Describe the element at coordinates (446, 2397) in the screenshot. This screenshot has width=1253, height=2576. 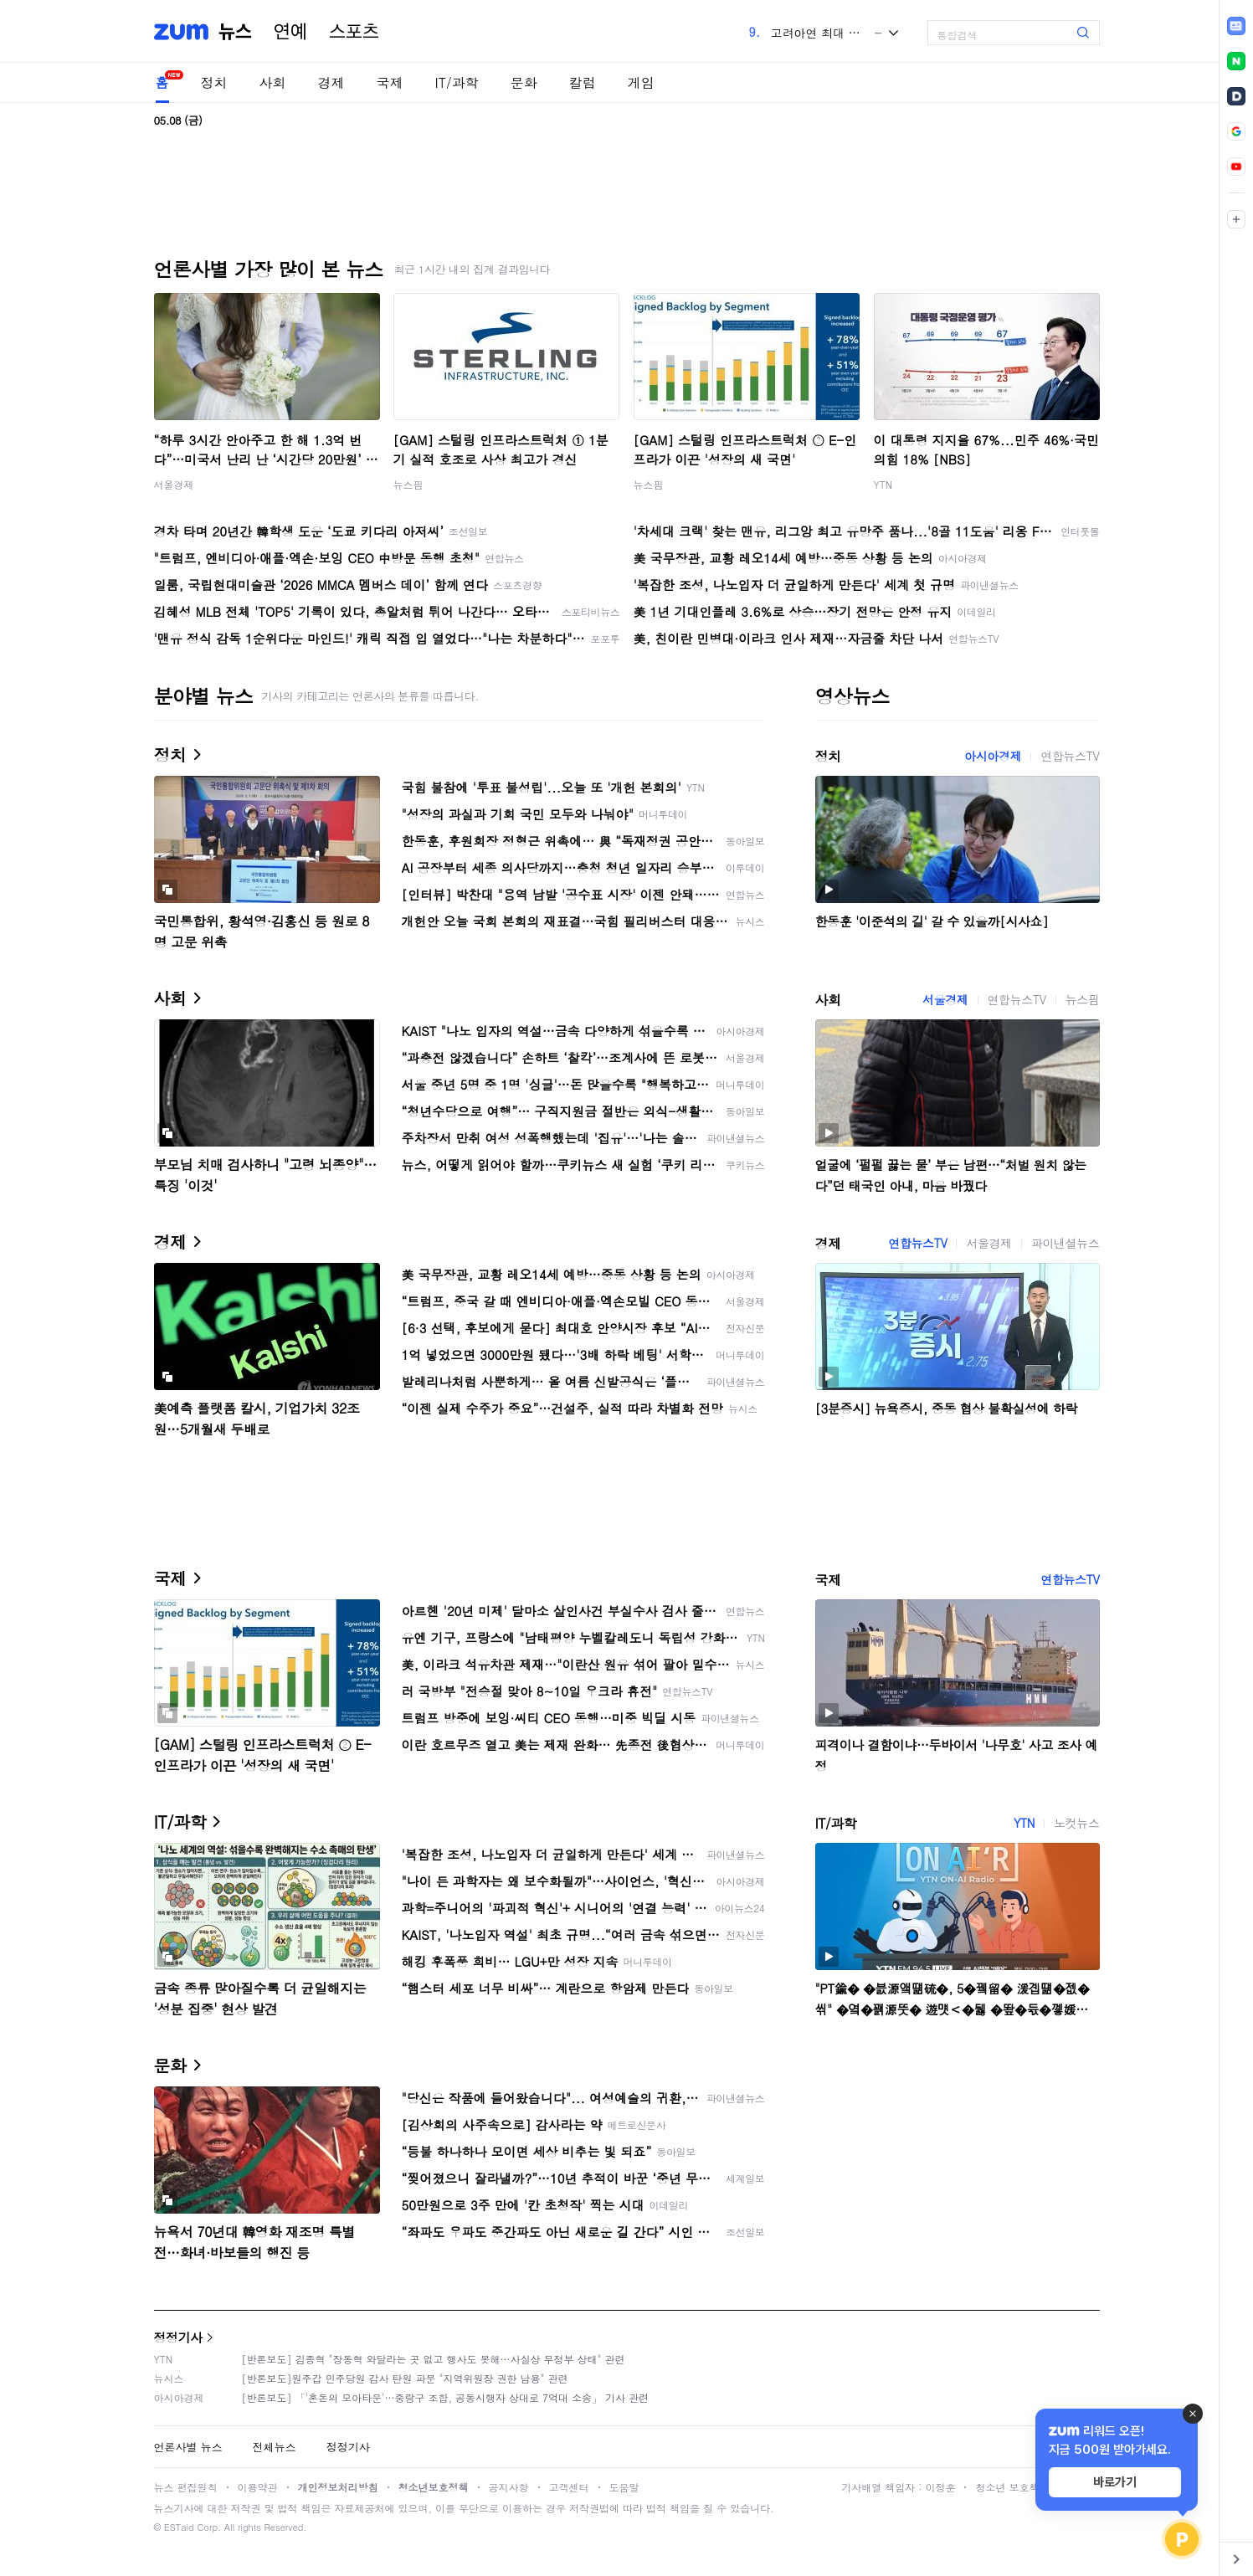
I see `[반론보도] 「'혼돈의 모아타운'…중랑구 조합, 공동시행자 상대로 7억대 소송」 기사 관련` at that location.